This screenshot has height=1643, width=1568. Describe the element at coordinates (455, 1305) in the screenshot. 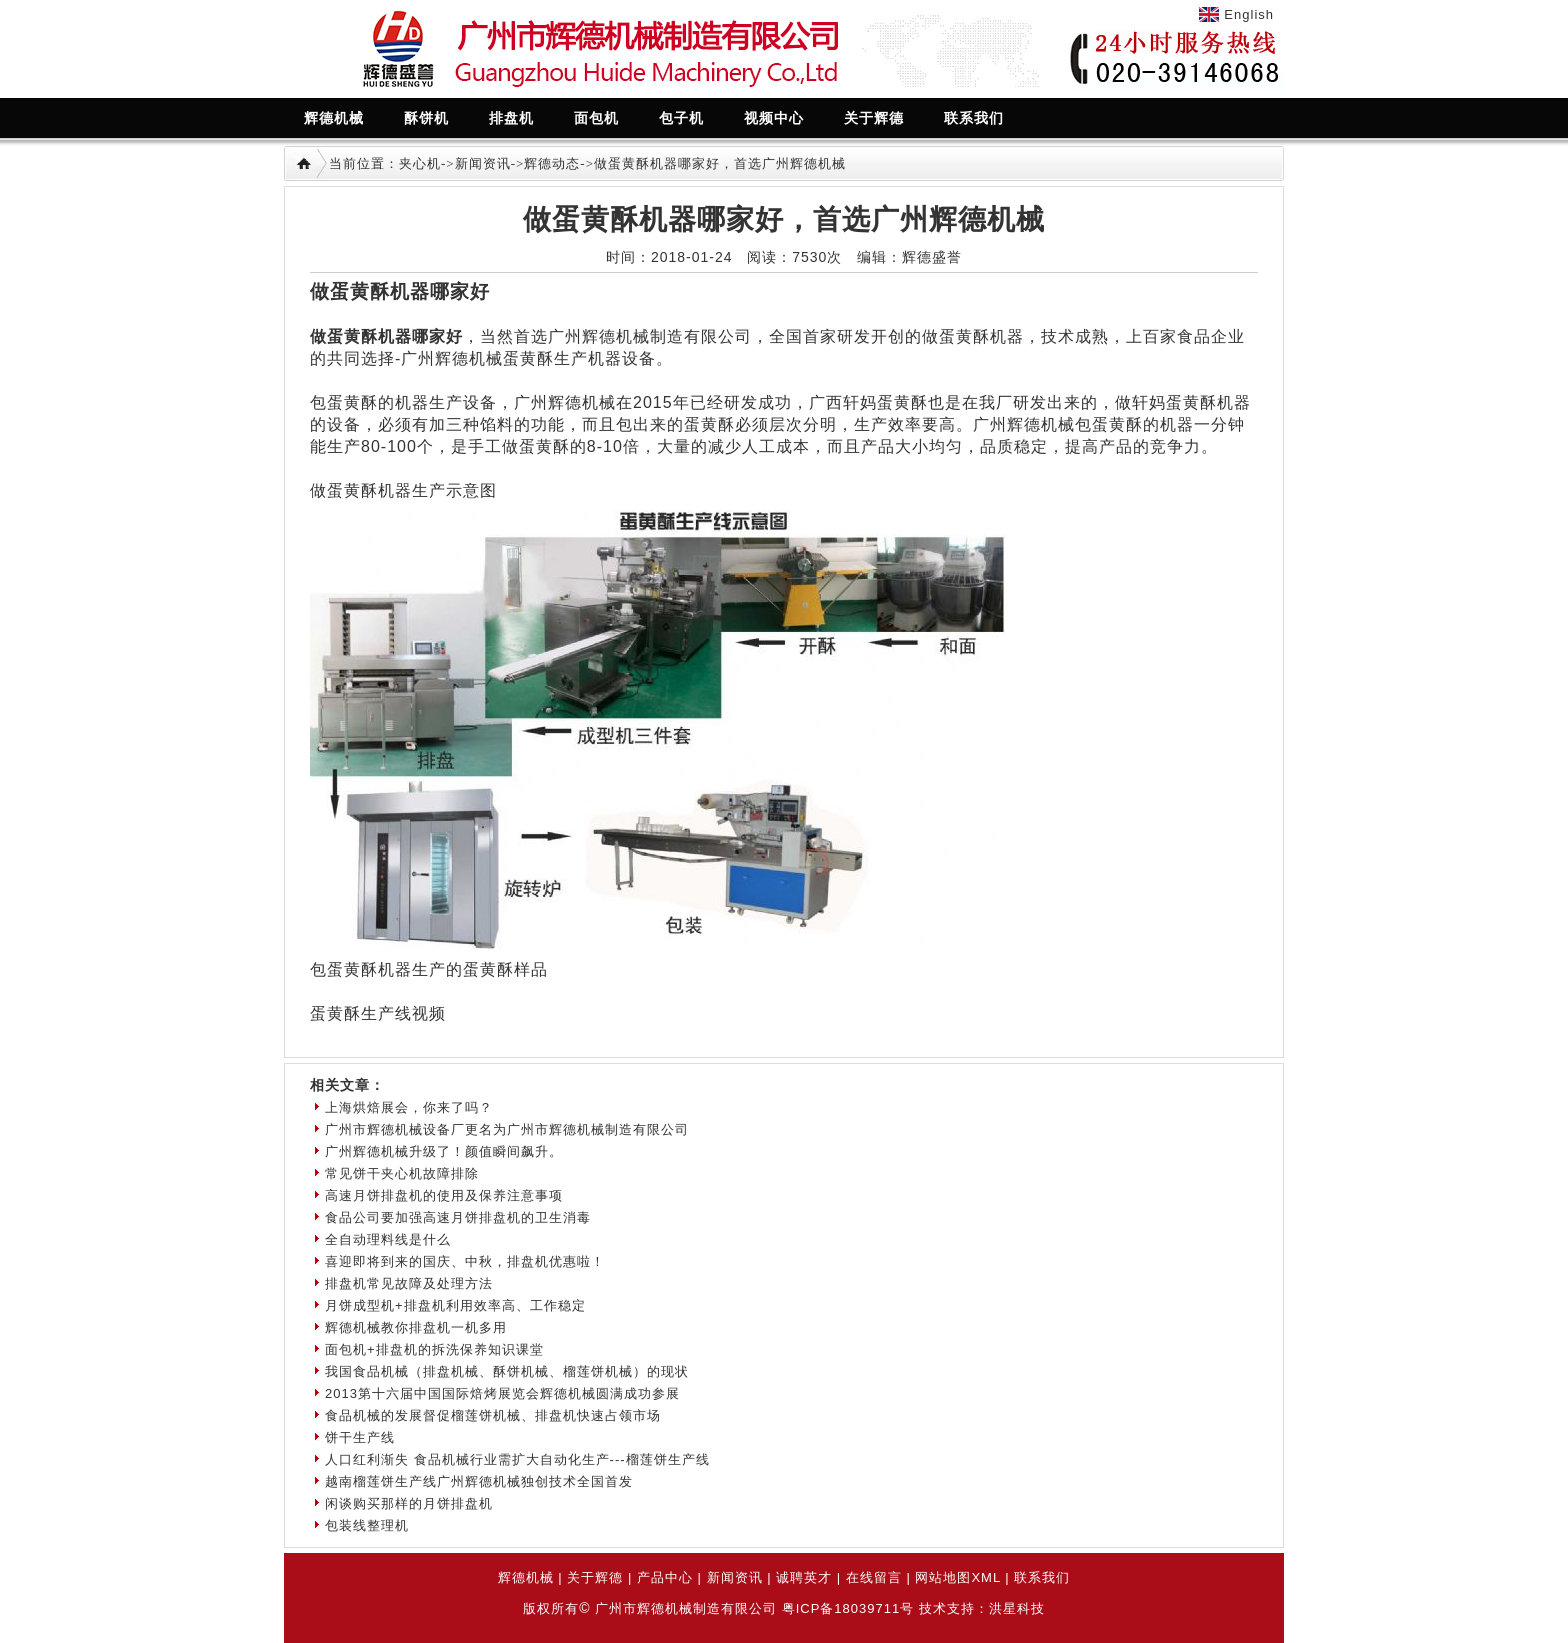

I see `月饼成型机+排盘机利用效率高、工作稳定` at that location.